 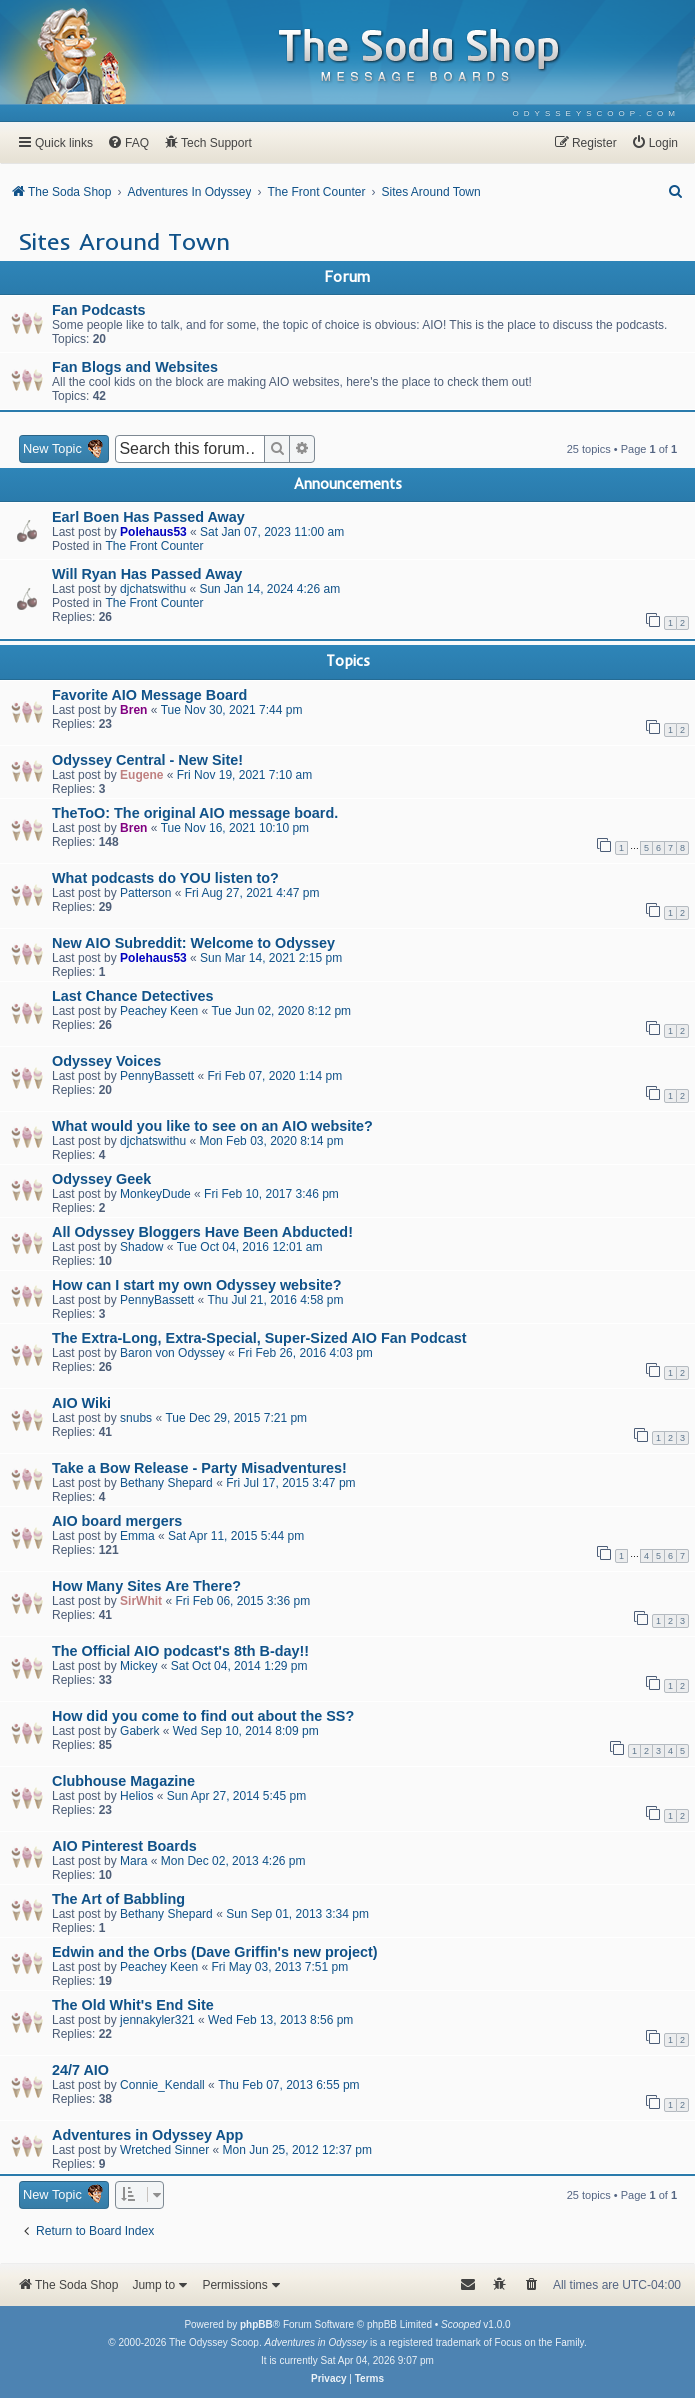 I want to click on Odyssey Geek, so click(x=101, y=1179).